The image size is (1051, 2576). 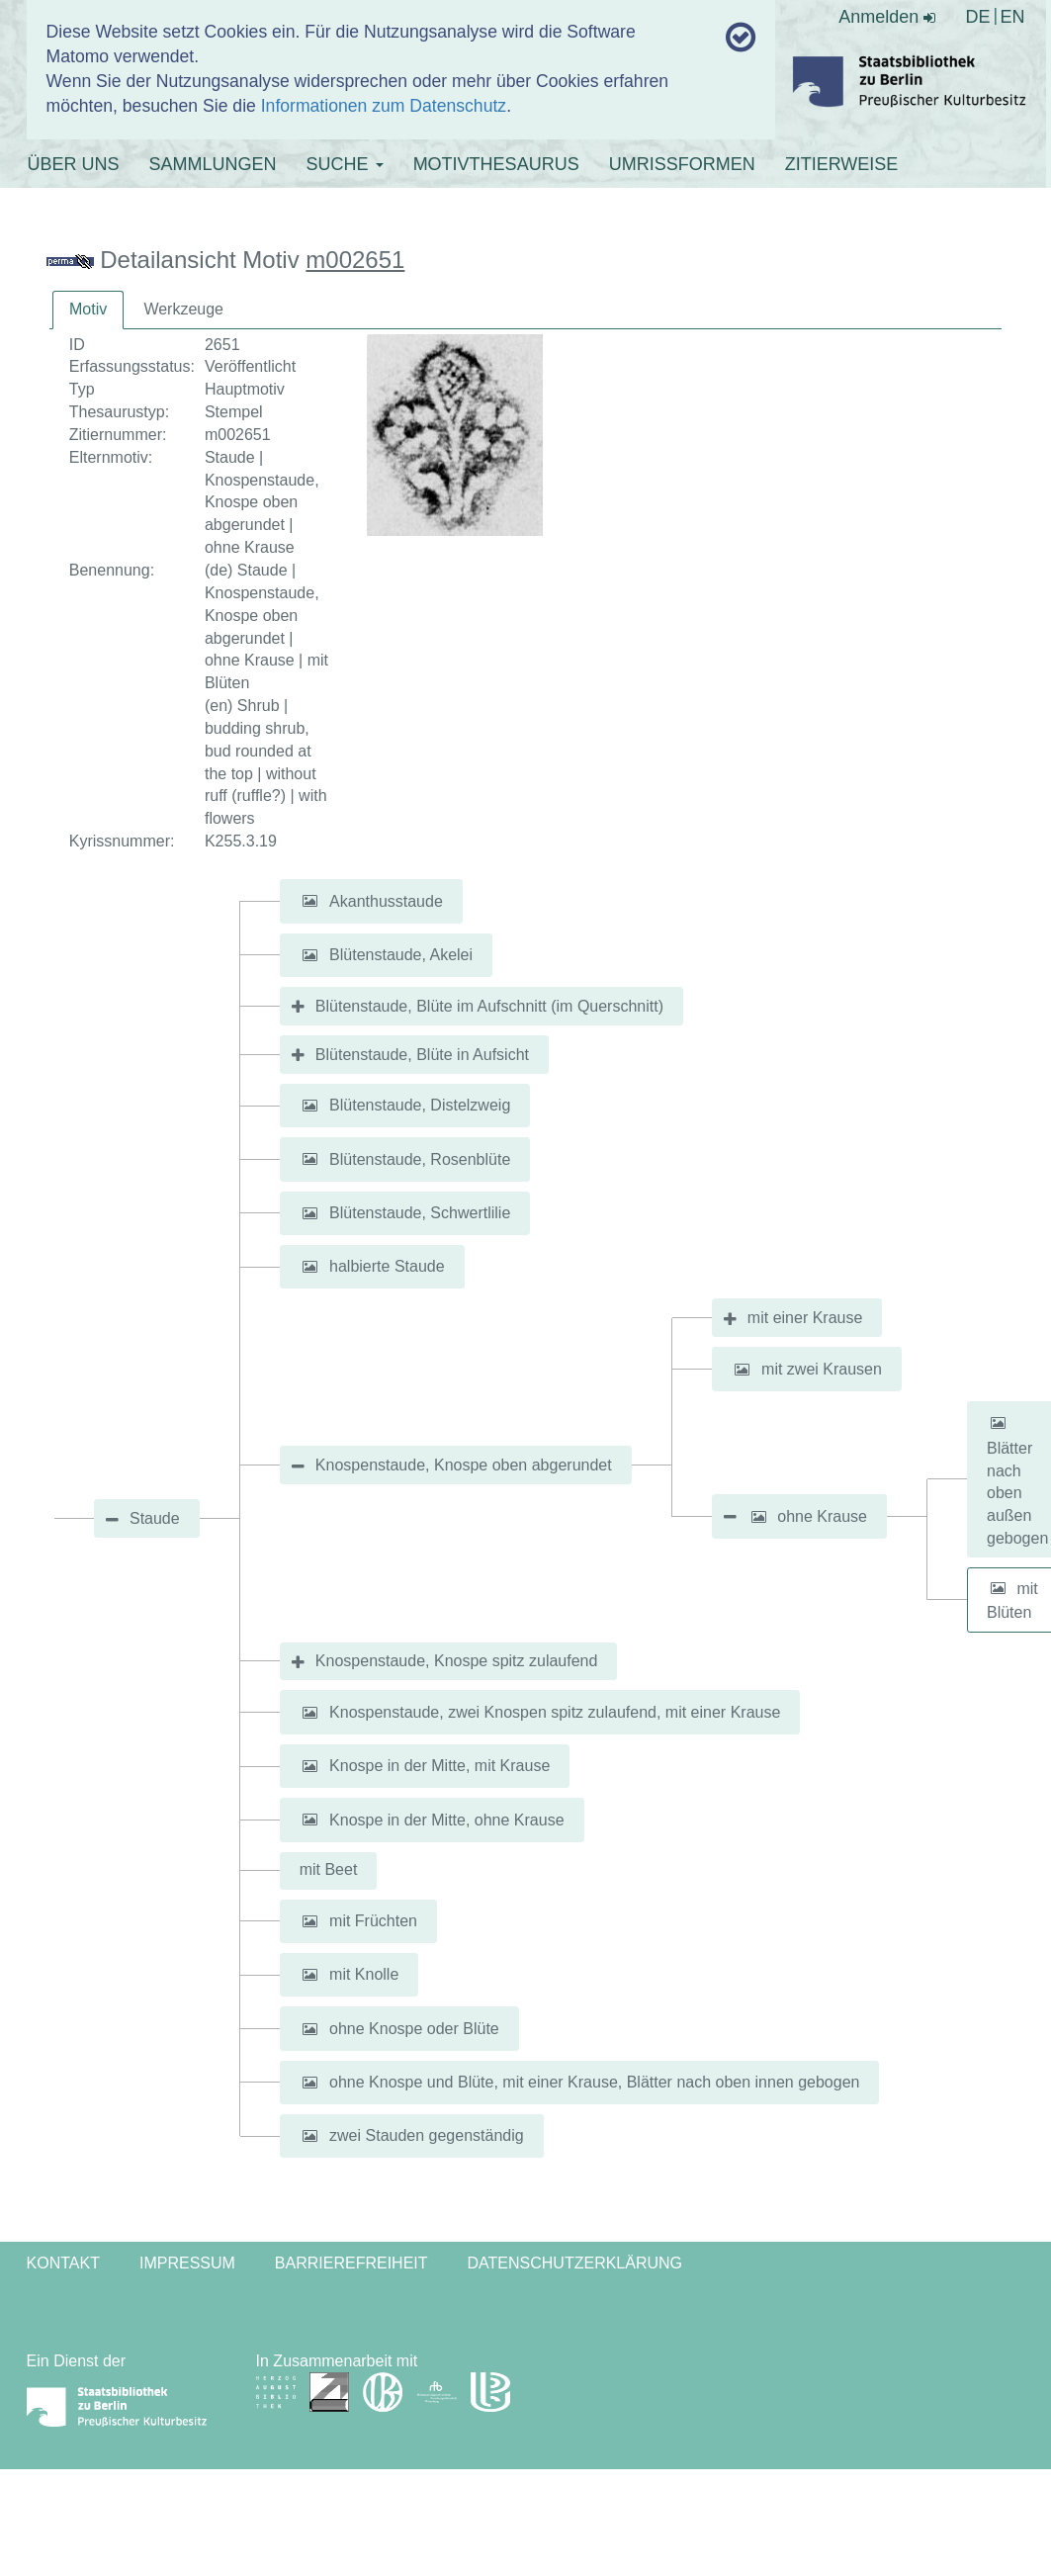 What do you see at coordinates (88, 309) in the screenshot?
I see `Motiv` at bounding box center [88, 309].